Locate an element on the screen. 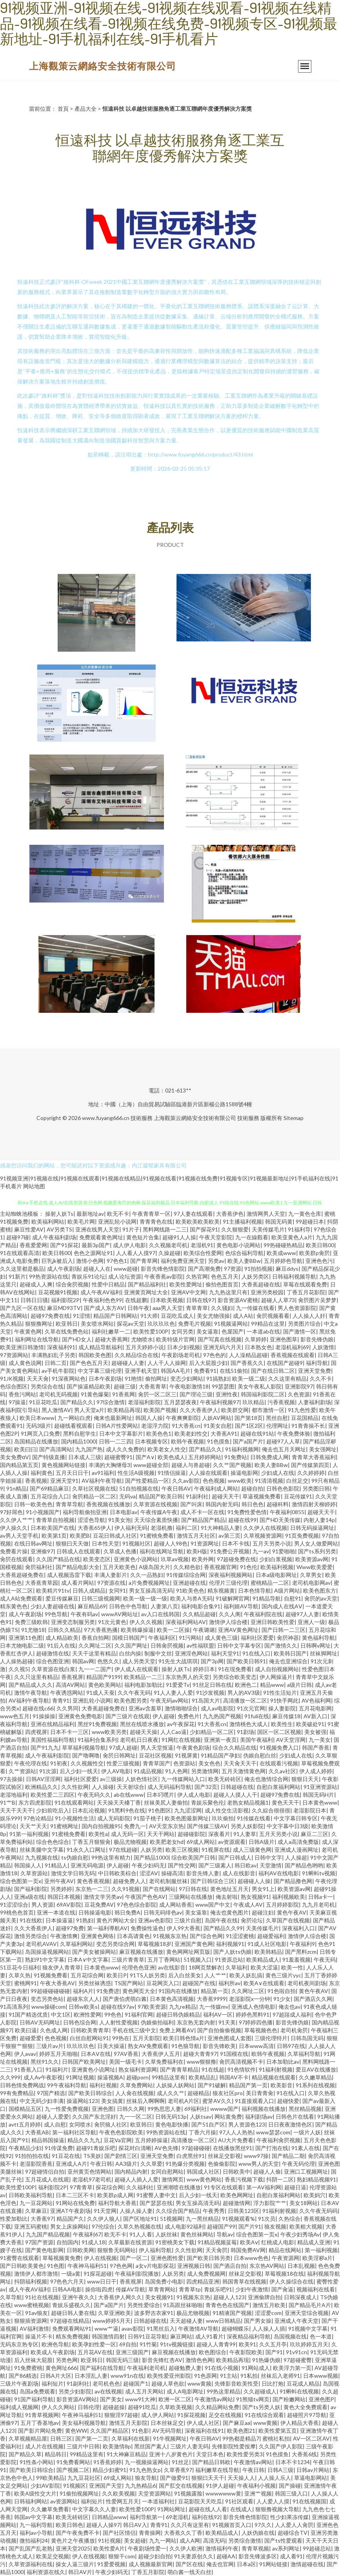  日韩操逼电影 is located at coordinates (94, 1912).